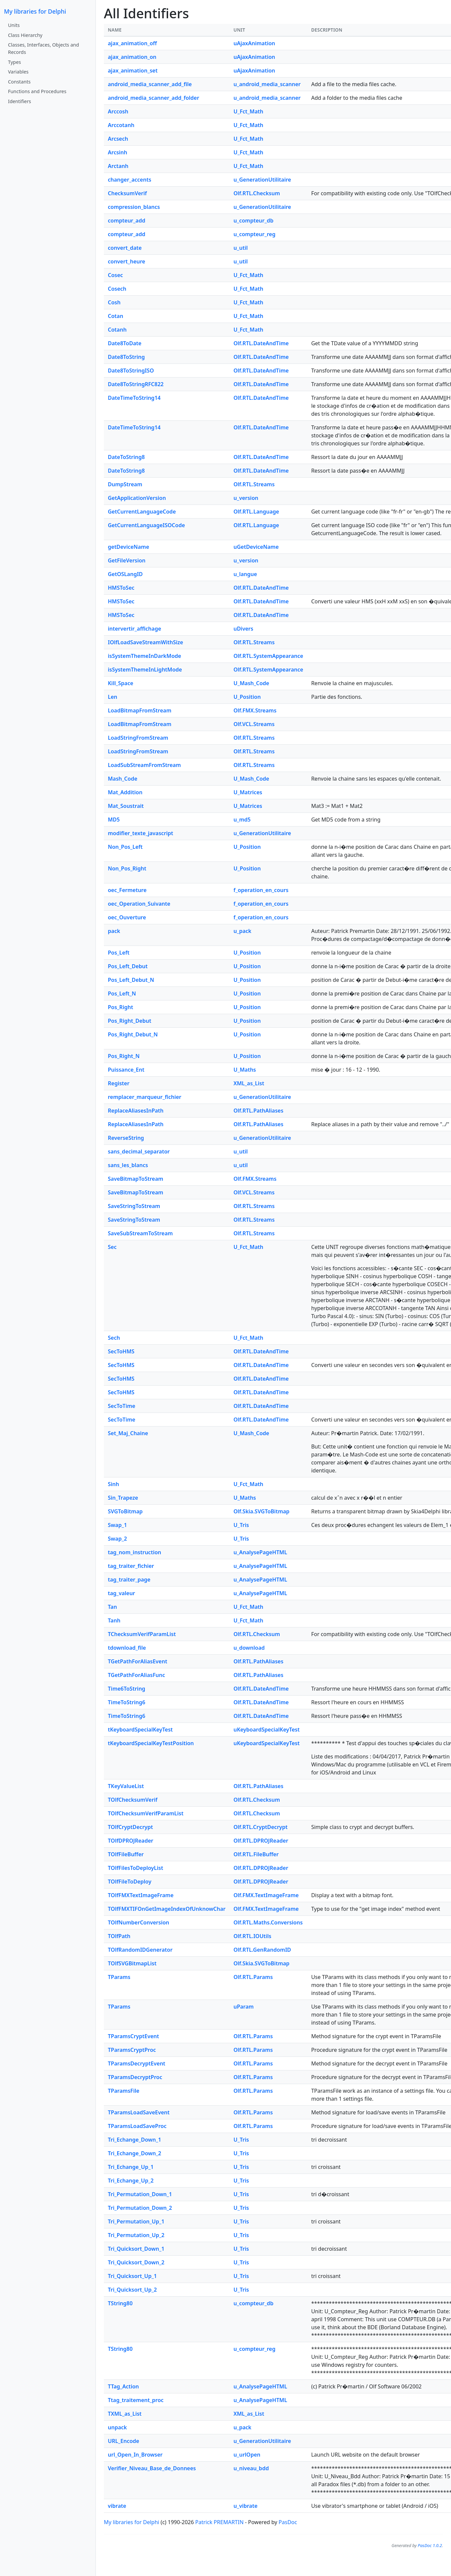 This screenshot has height=2576, width=451. What do you see at coordinates (132, 43) in the screenshot?
I see `ajax_animation_off` at bounding box center [132, 43].